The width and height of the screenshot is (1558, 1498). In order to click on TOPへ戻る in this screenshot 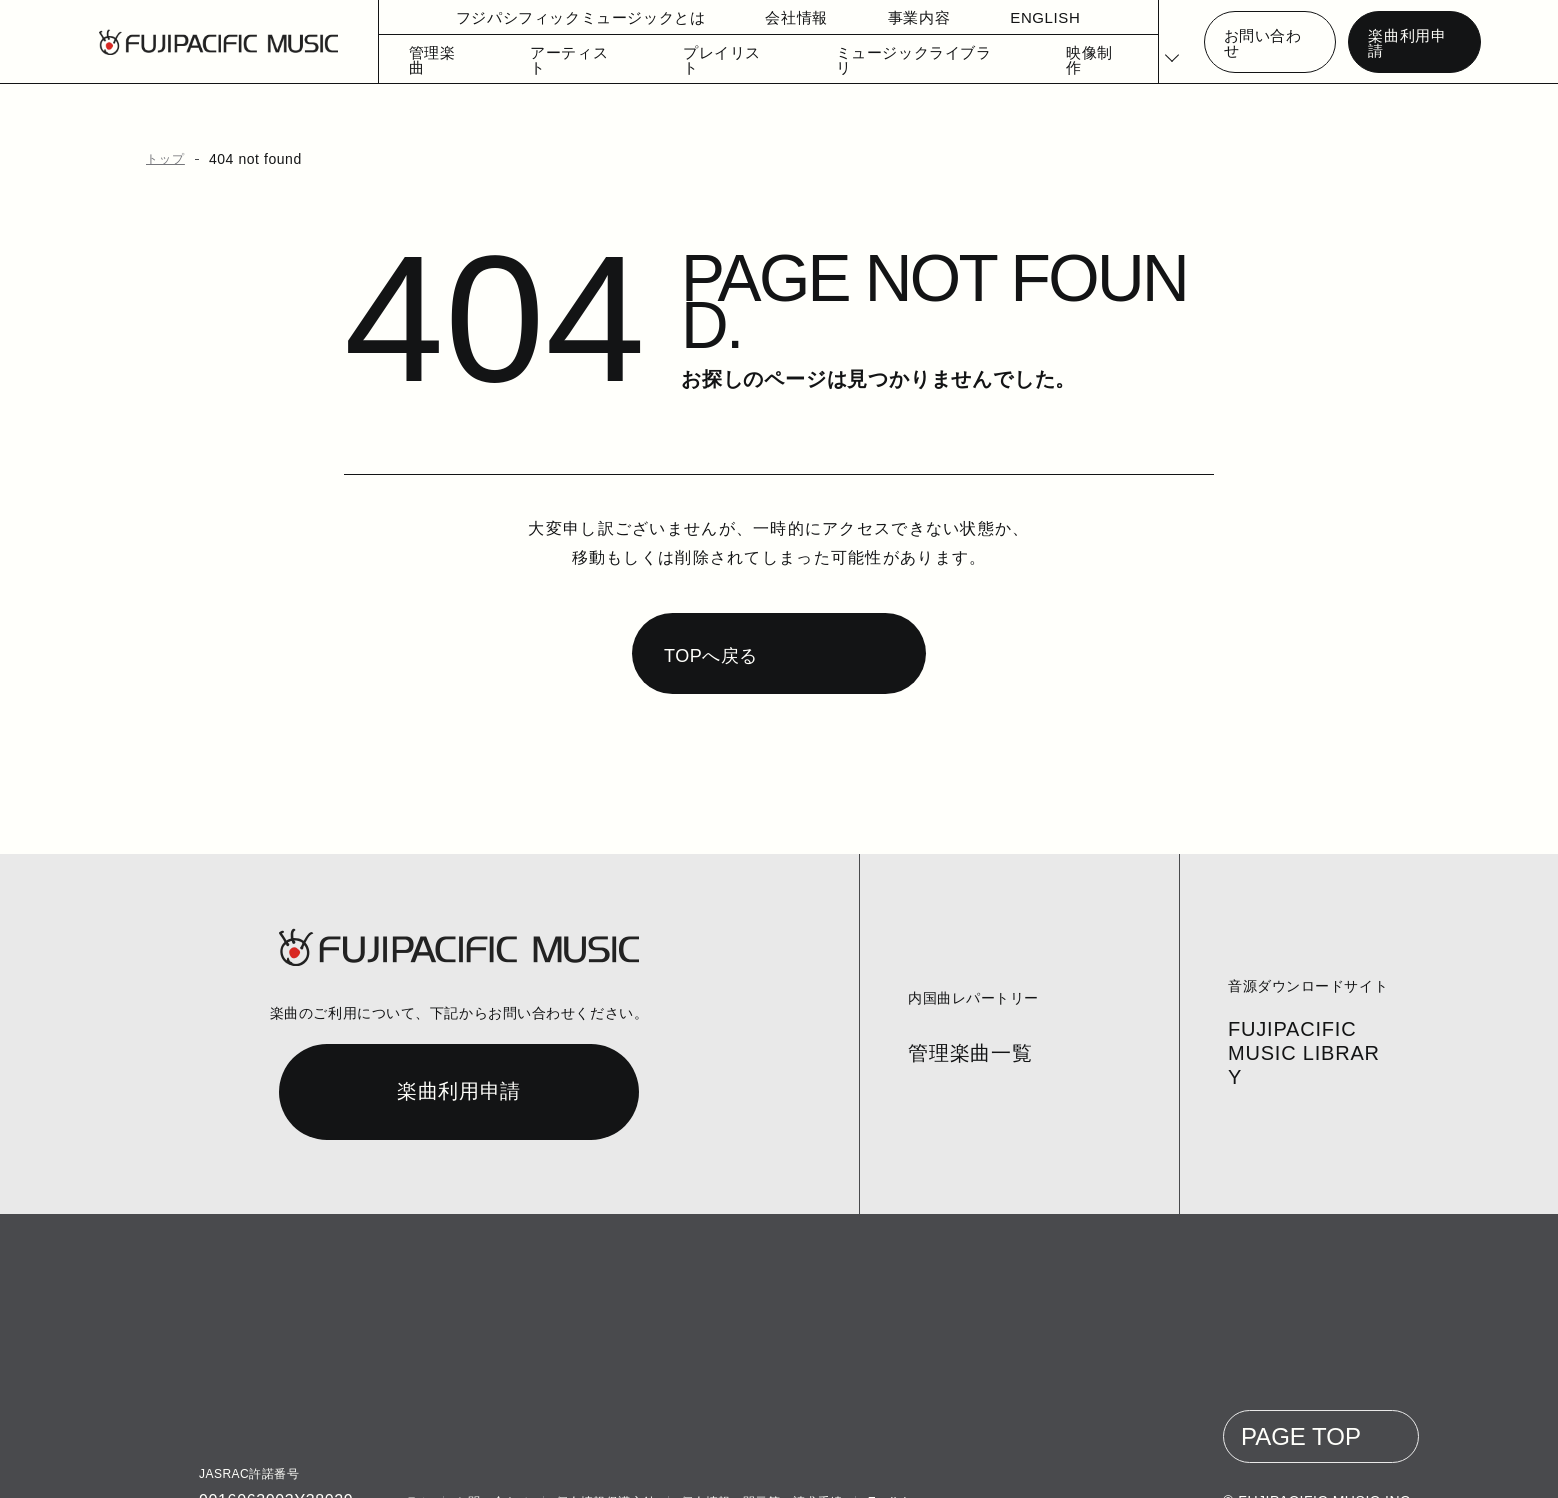, I will do `click(708, 617)`.